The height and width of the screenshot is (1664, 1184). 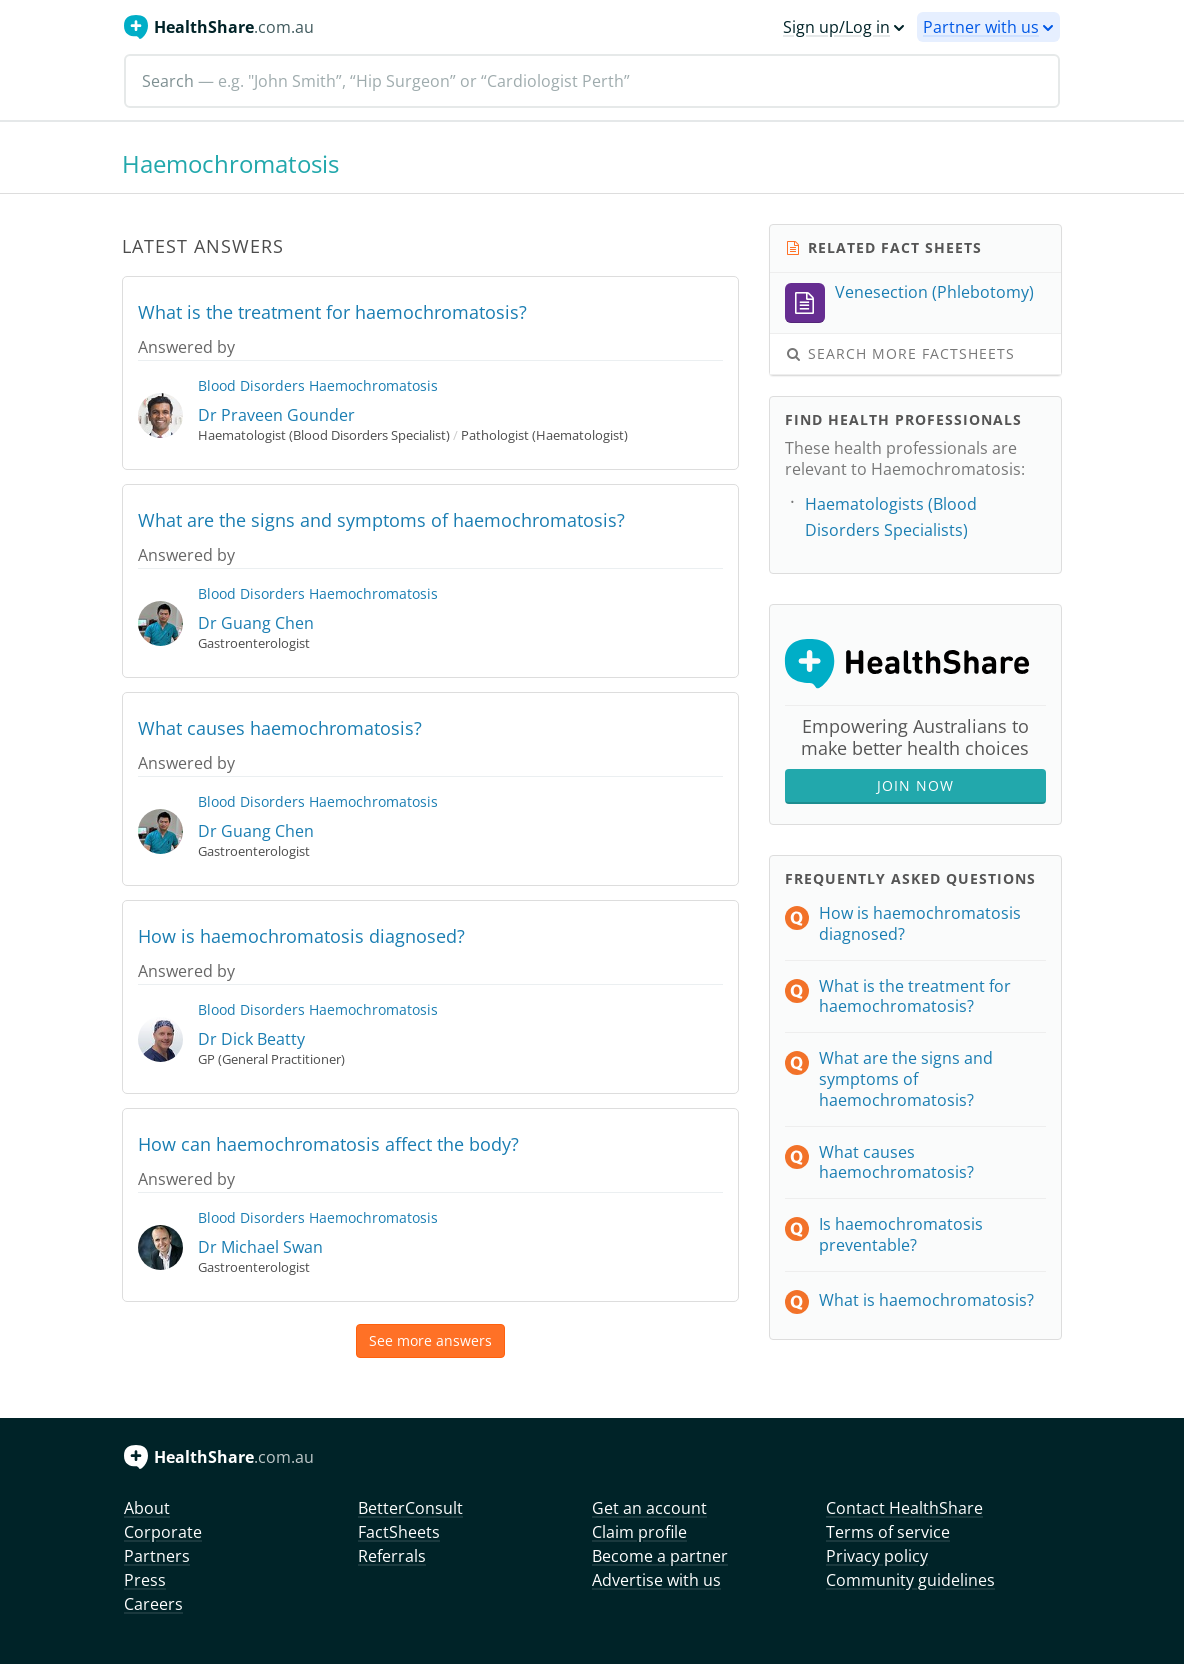 I want to click on Privacy policy, so click(x=877, y=1556).